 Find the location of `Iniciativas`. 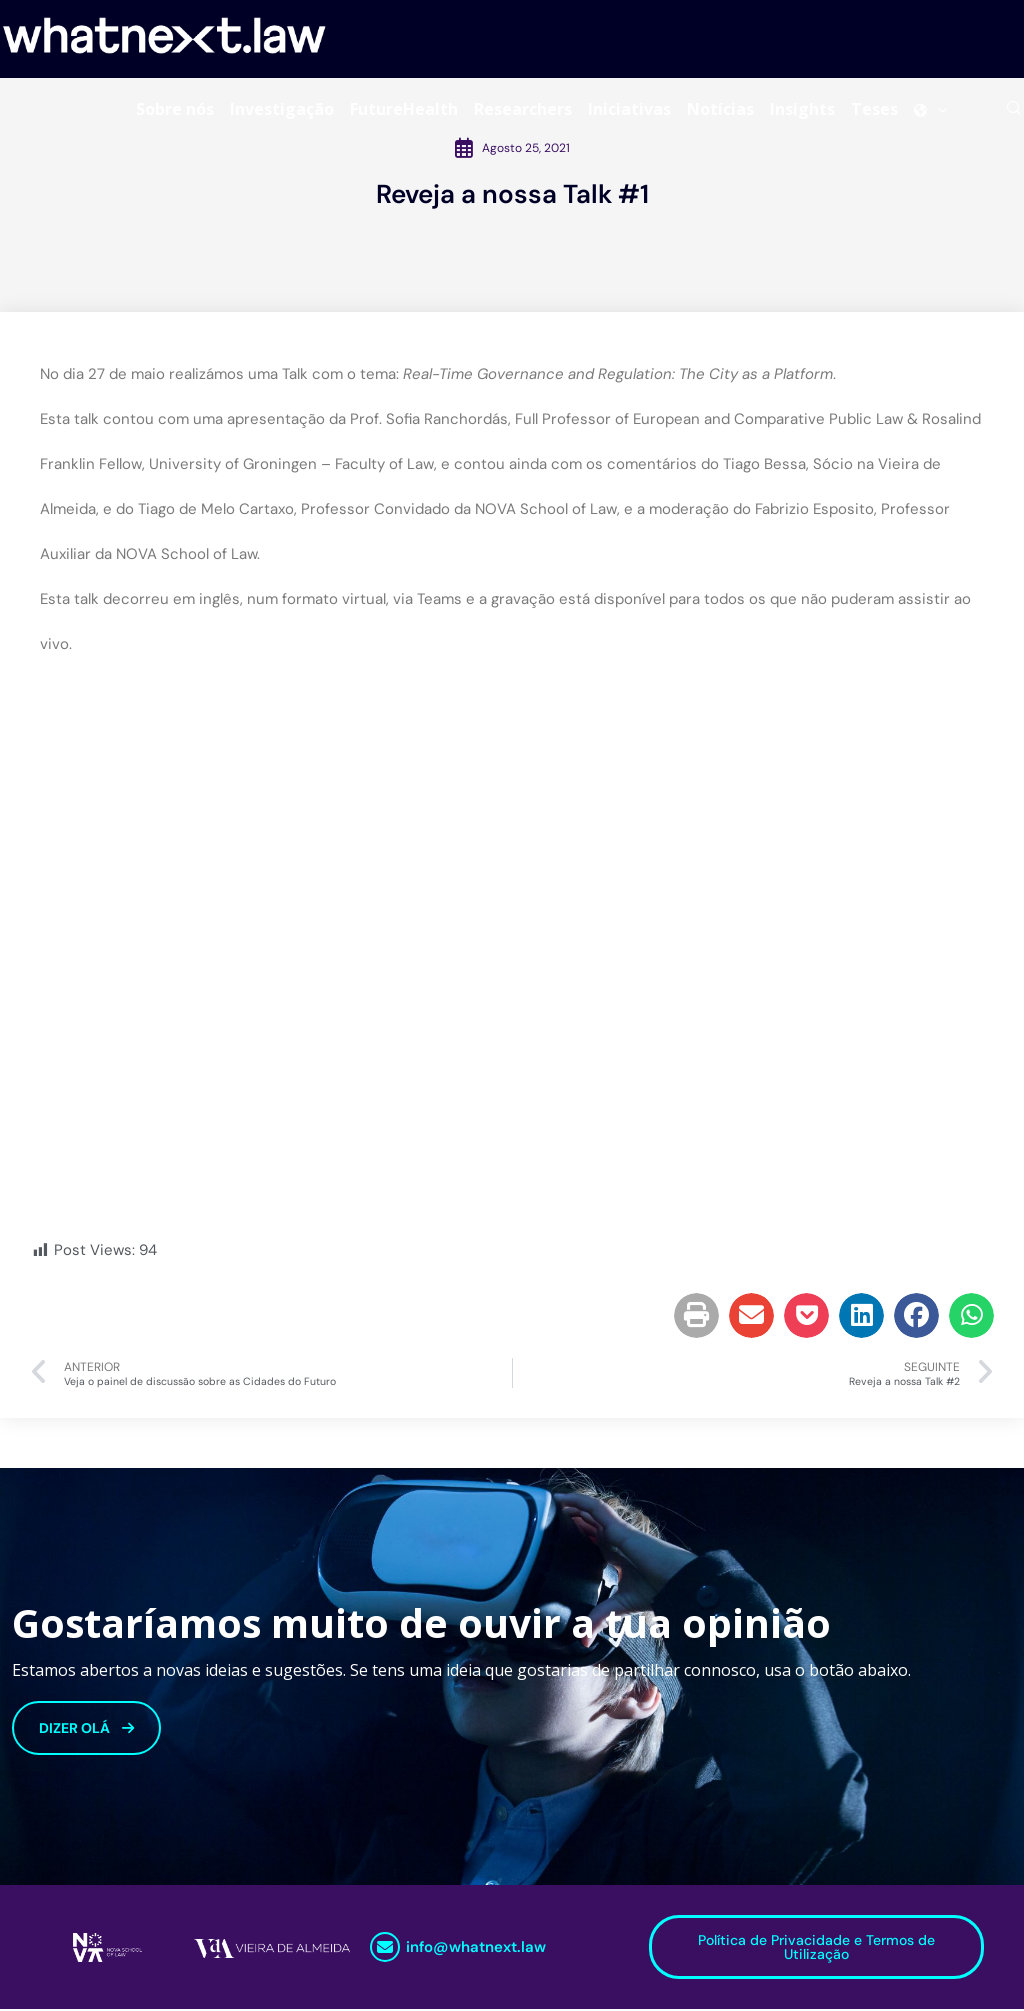

Iniciativas is located at coordinates (629, 109).